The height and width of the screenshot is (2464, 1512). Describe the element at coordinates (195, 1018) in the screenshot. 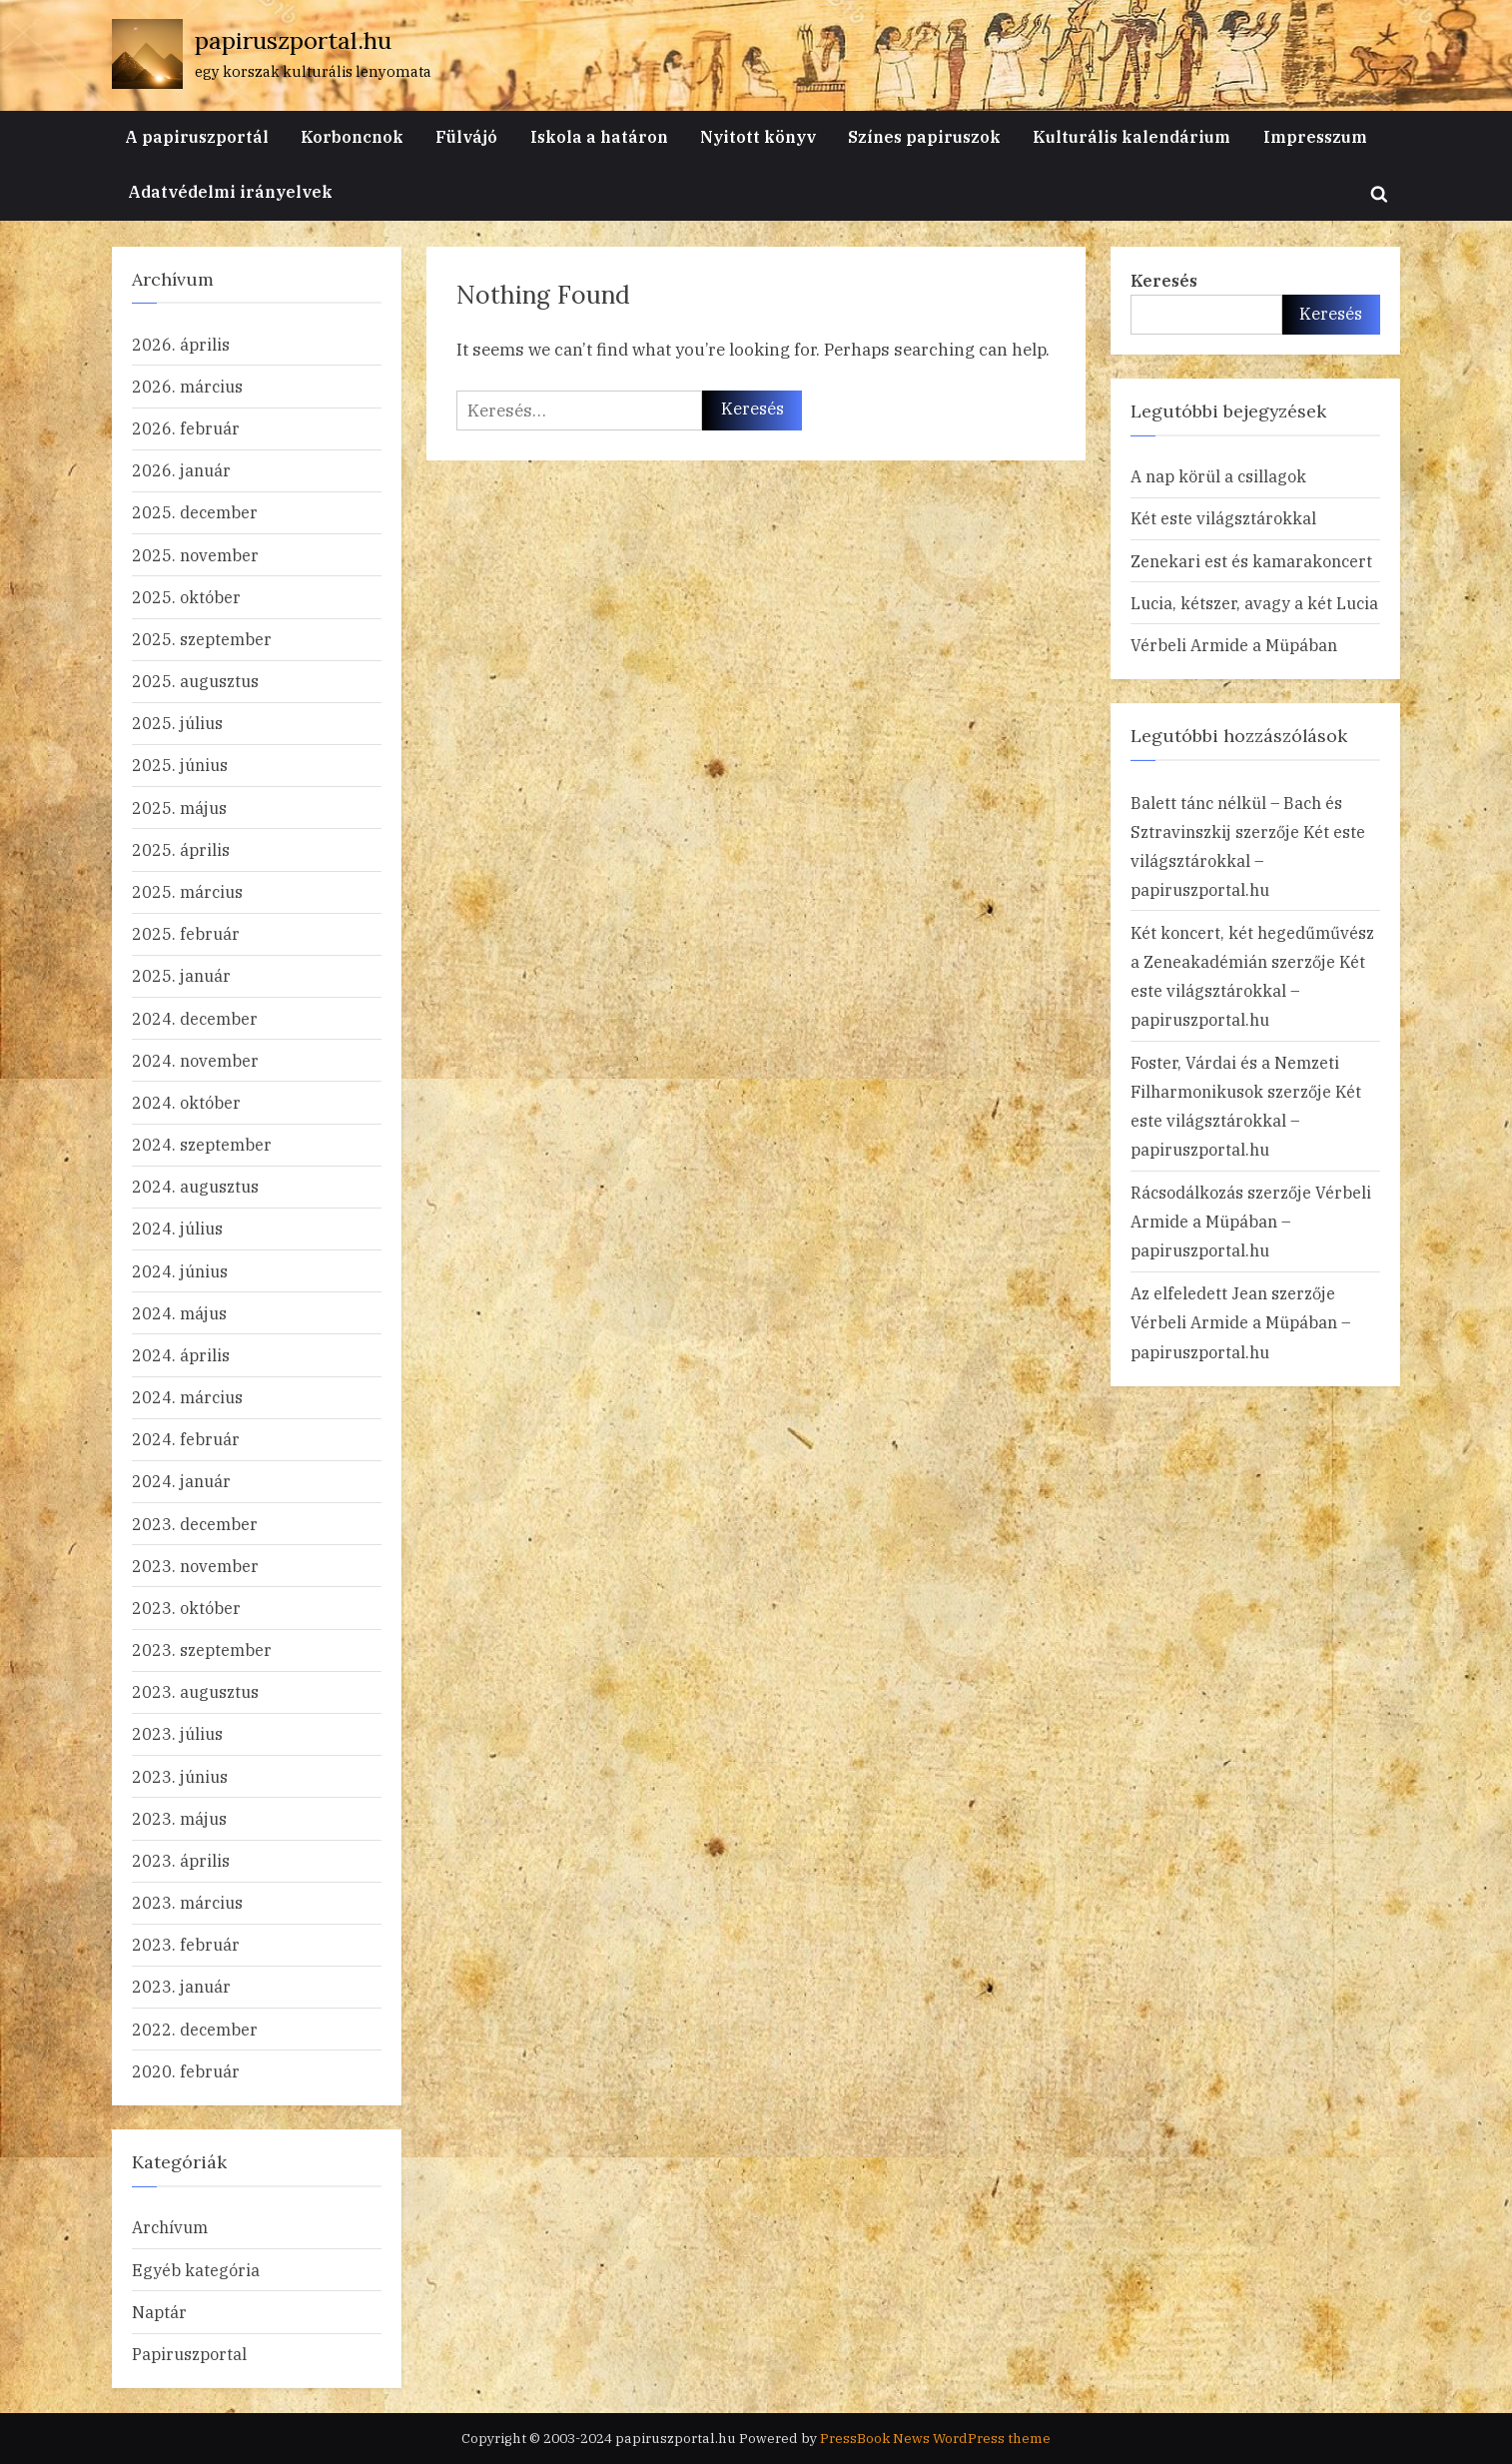

I see `2024. december` at that location.